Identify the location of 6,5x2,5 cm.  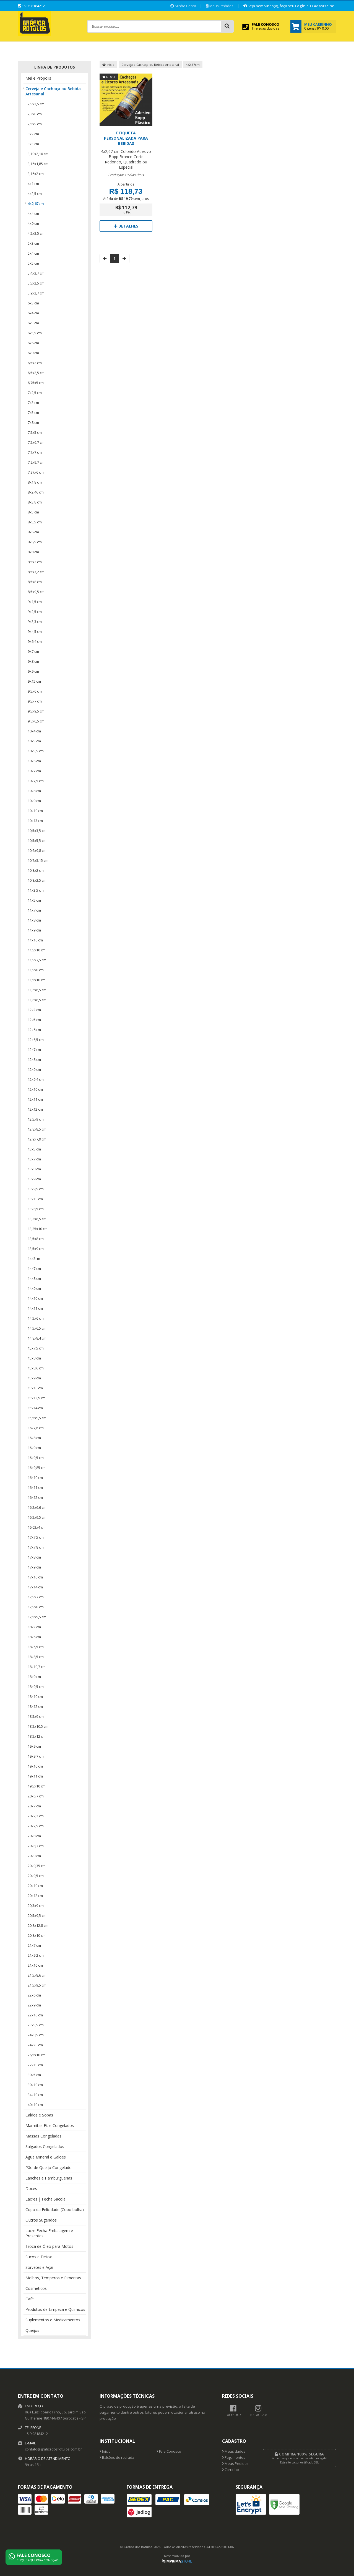
(36, 372).